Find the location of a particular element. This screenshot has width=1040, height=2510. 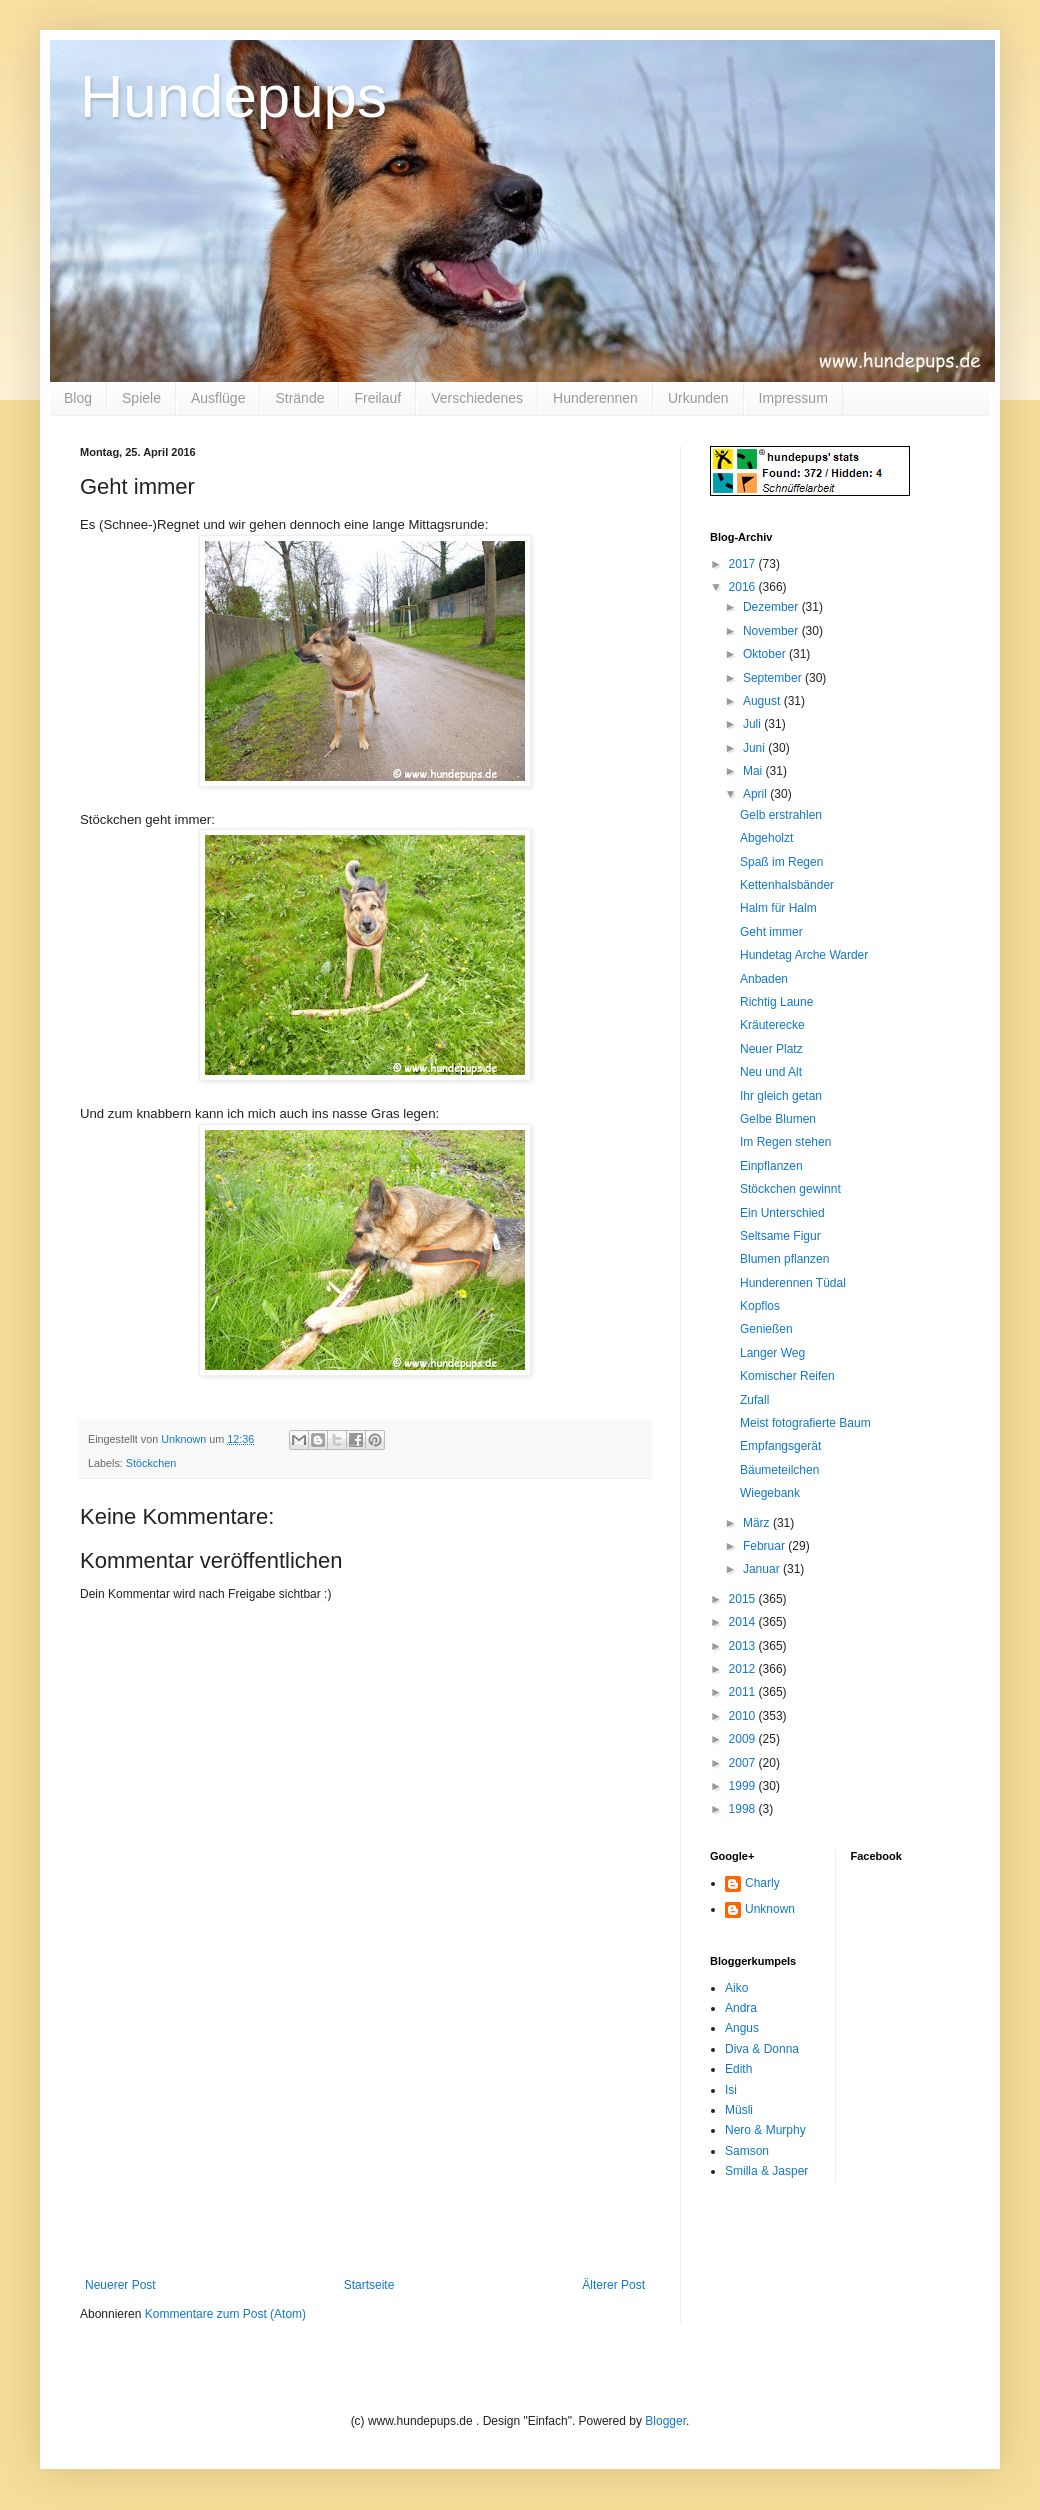

Blog is located at coordinates (78, 398).